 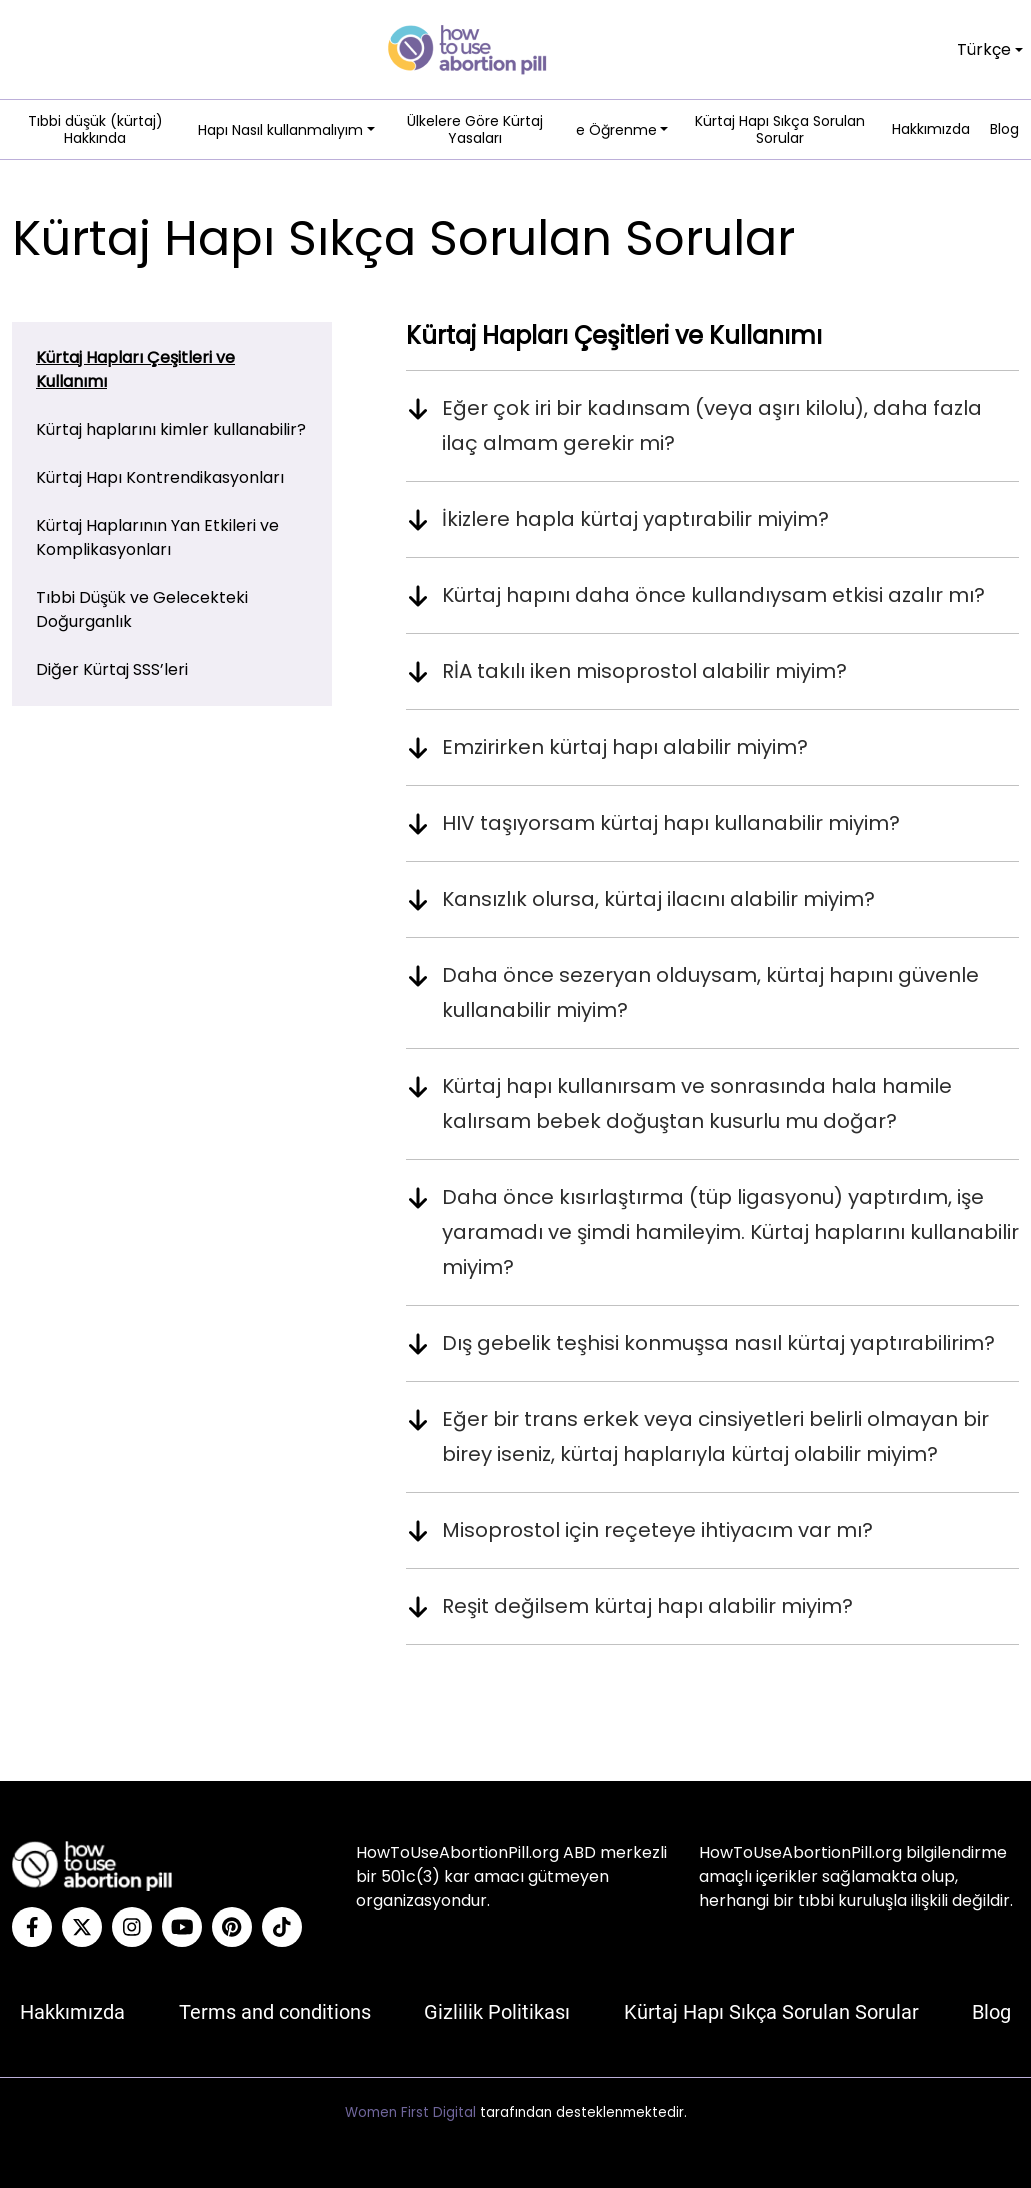 What do you see at coordinates (275, 2012) in the screenshot?
I see `Terms and conditions` at bounding box center [275, 2012].